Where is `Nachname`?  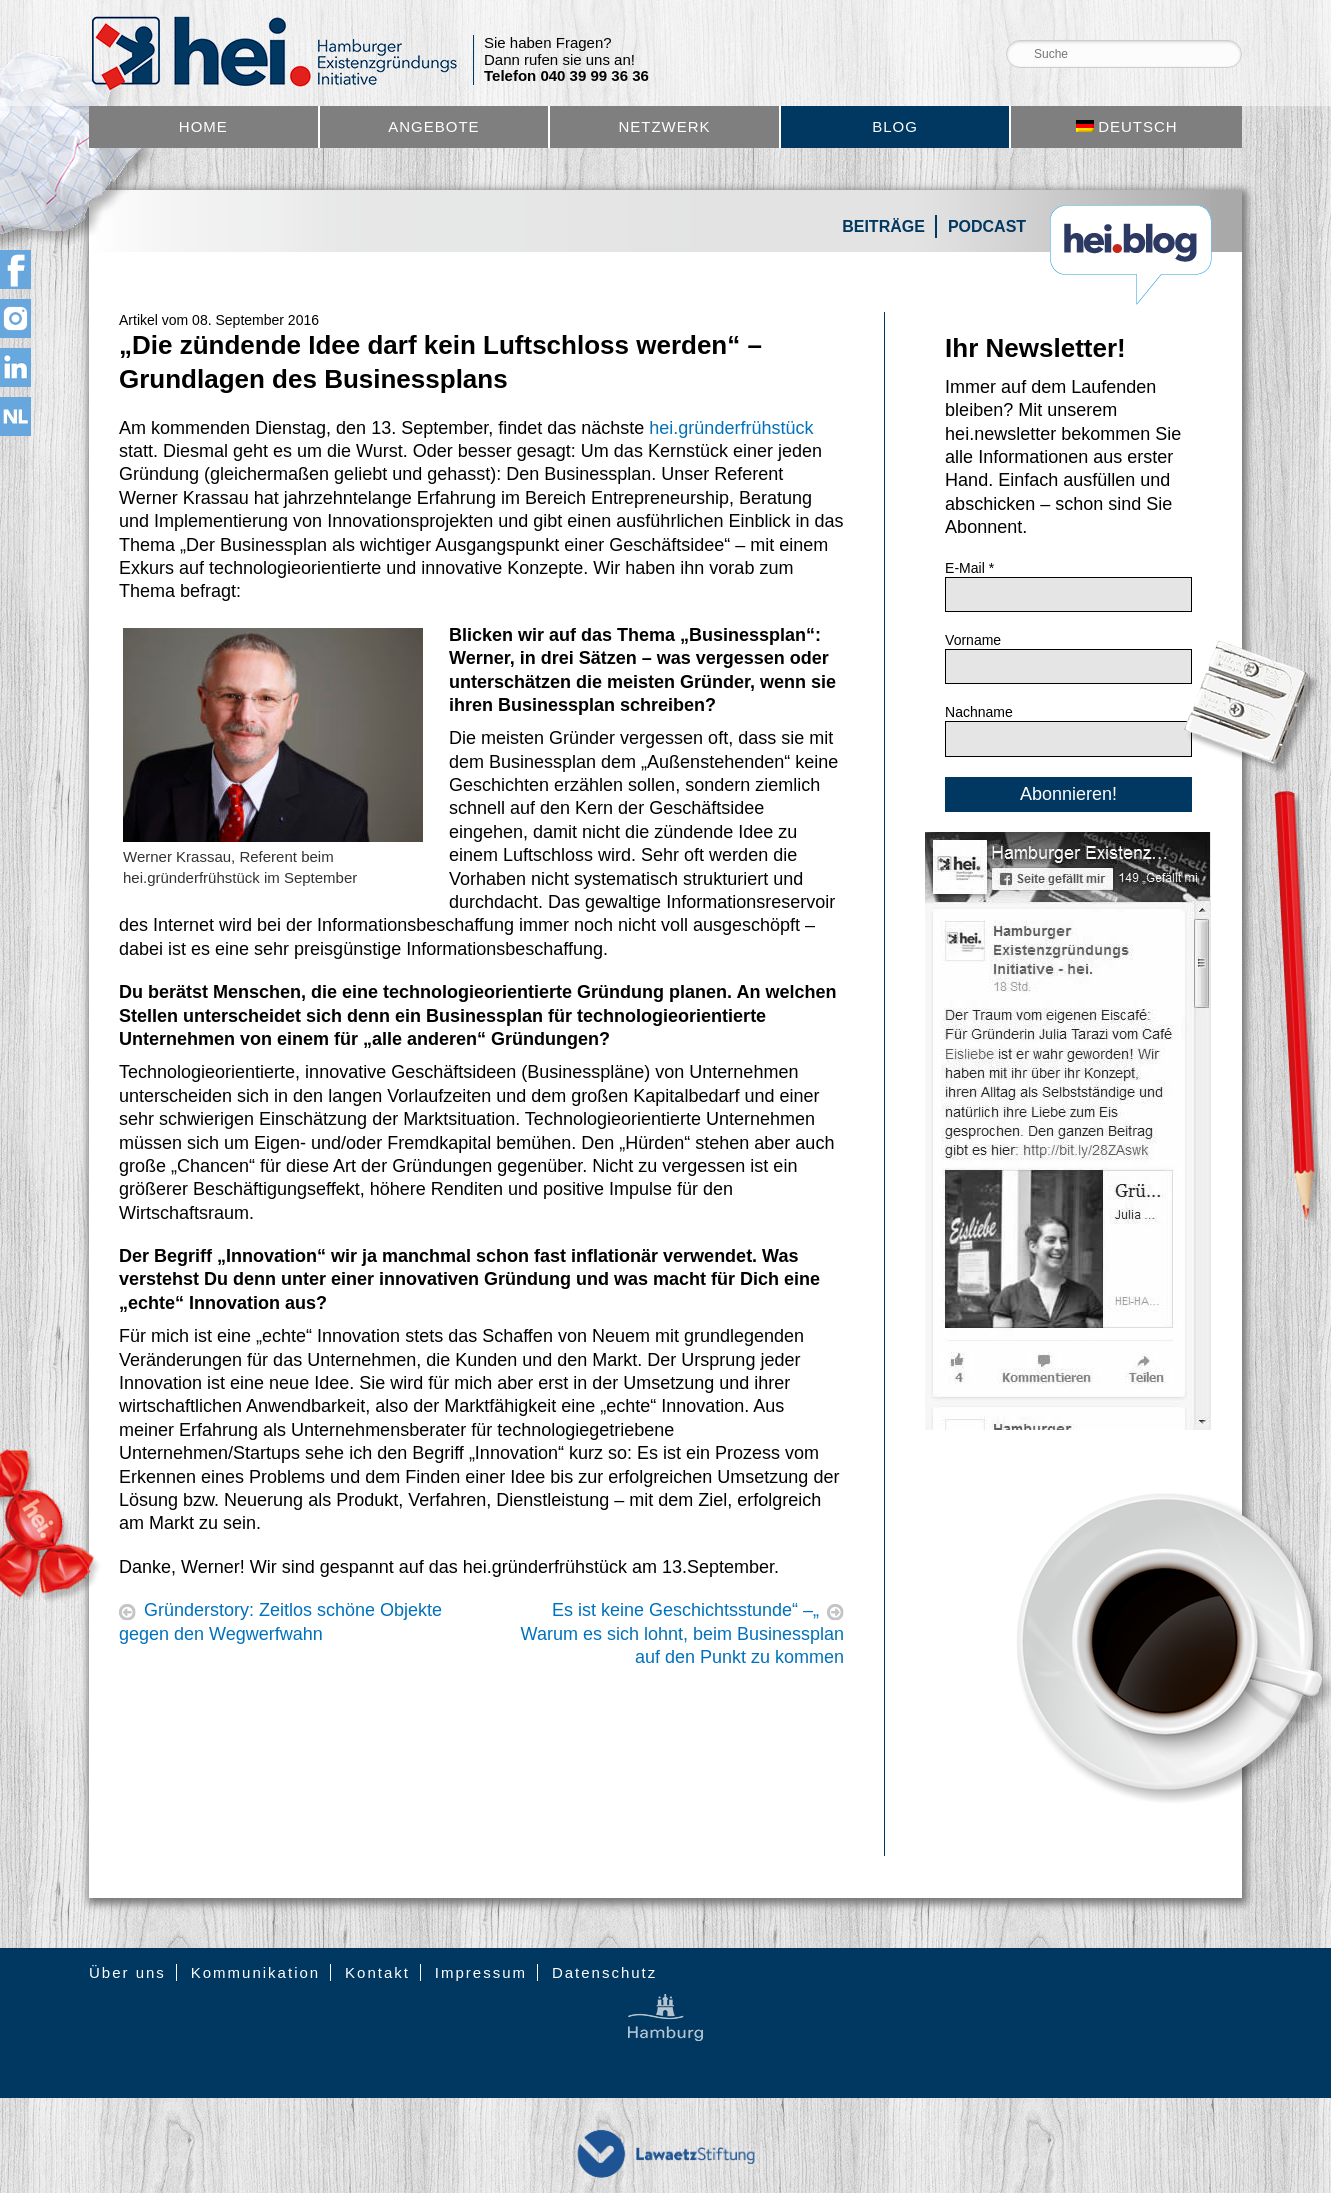
Nachname is located at coordinates (979, 712).